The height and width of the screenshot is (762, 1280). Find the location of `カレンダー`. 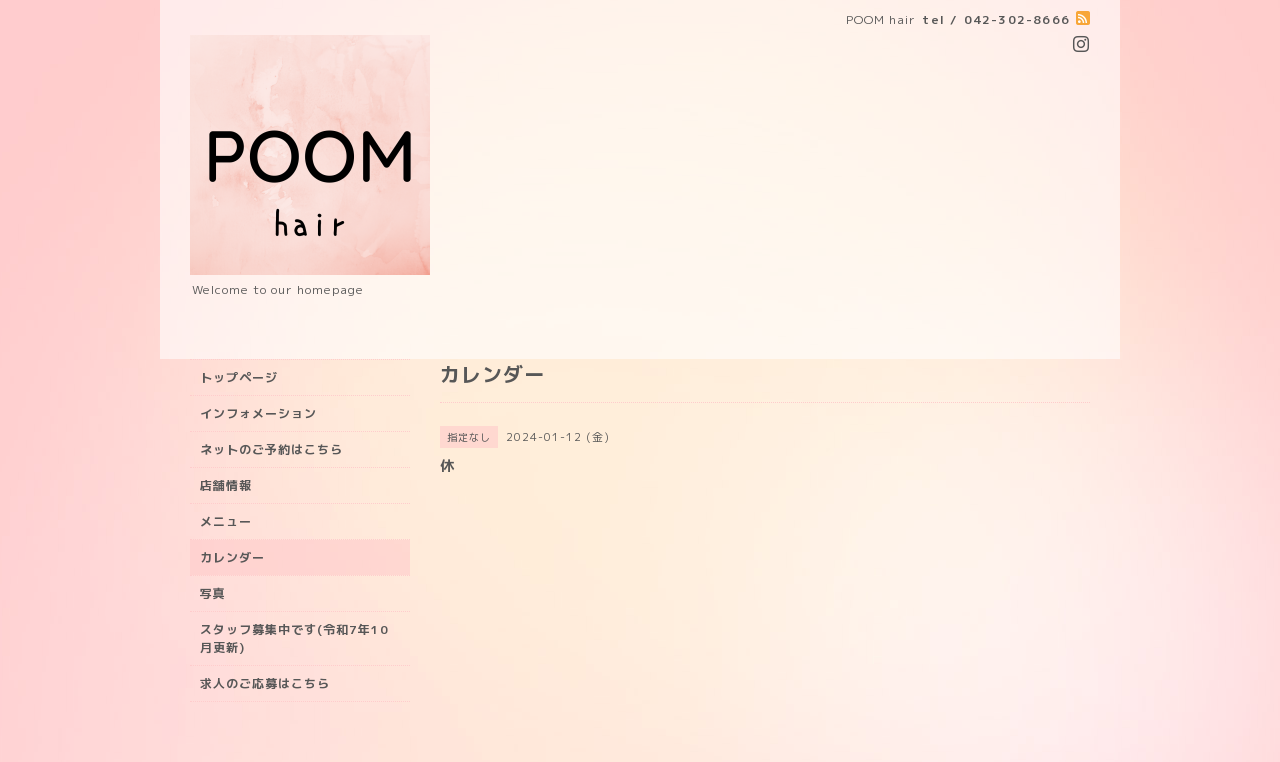

カレンダー is located at coordinates (232, 557).